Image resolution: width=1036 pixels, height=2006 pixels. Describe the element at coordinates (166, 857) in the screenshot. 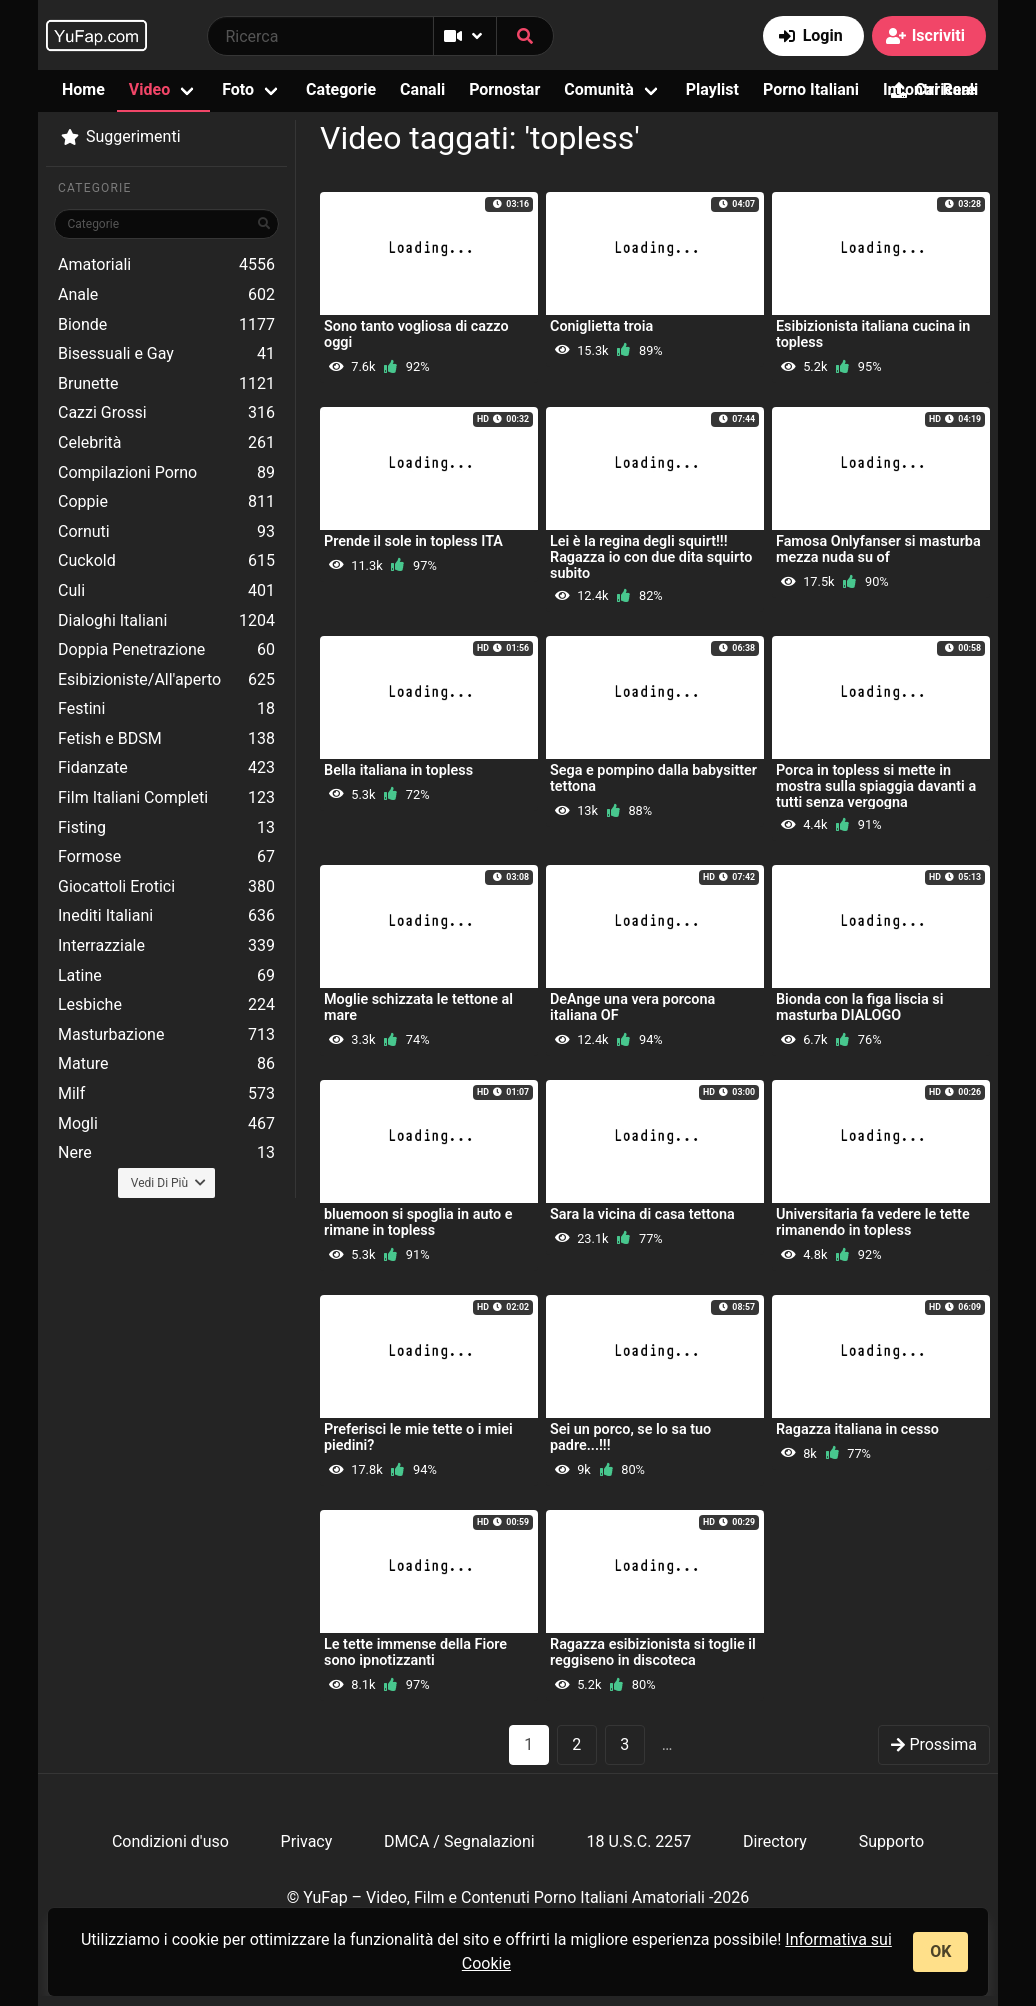

I see `Formose` at that location.